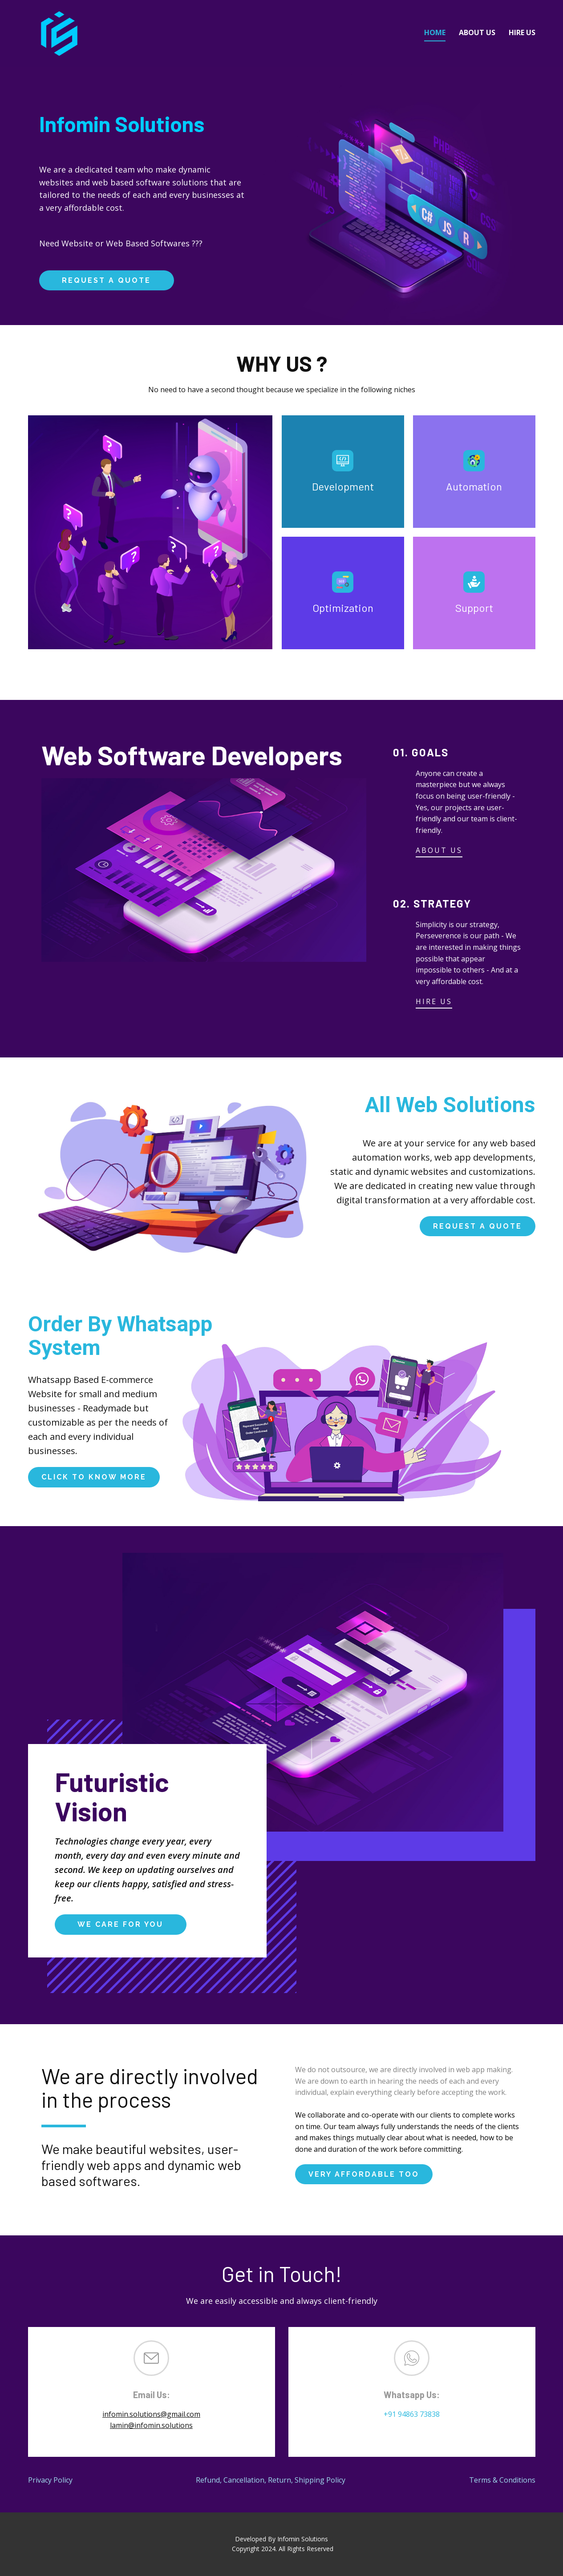  What do you see at coordinates (412, 2414) in the screenshot?
I see `+91 94863 73838` at bounding box center [412, 2414].